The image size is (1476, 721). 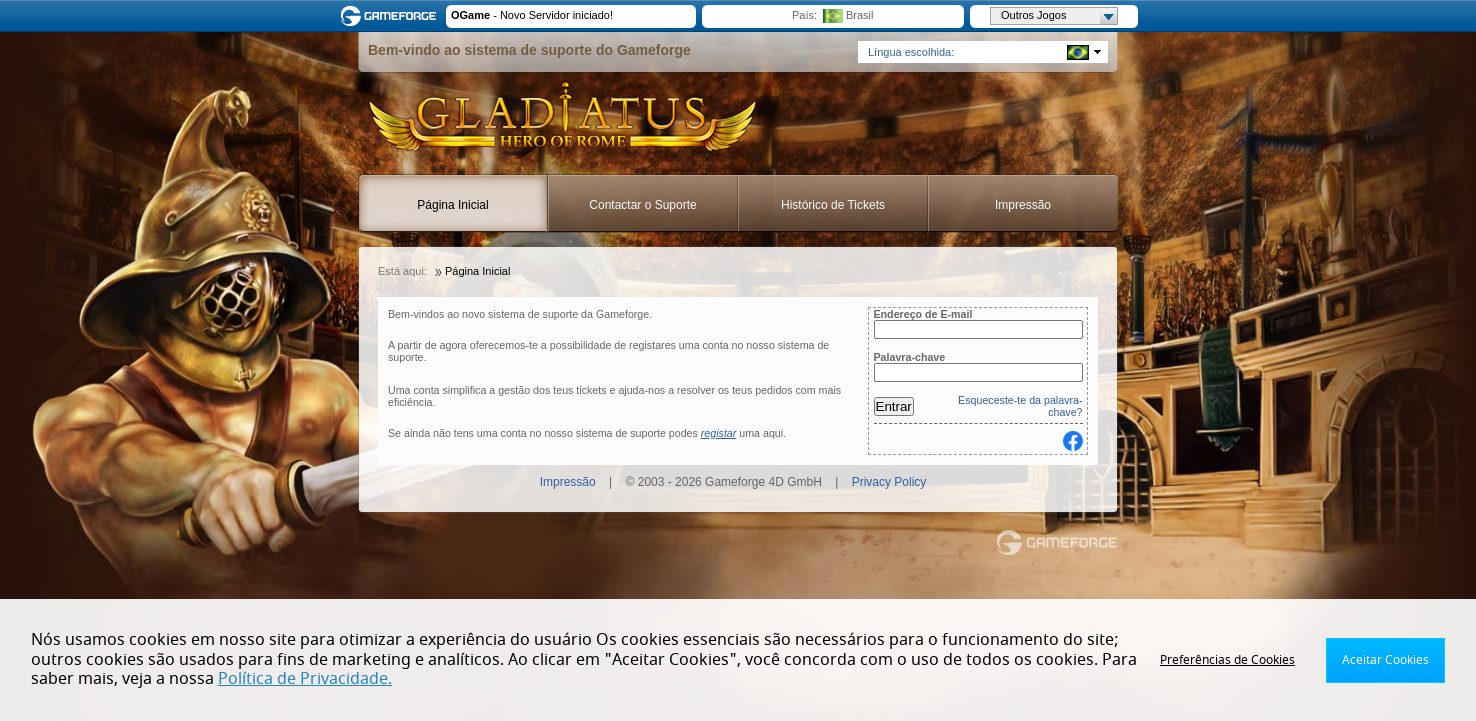 What do you see at coordinates (305, 679) in the screenshot?
I see `Política de Privacidade.` at bounding box center [305, 679].